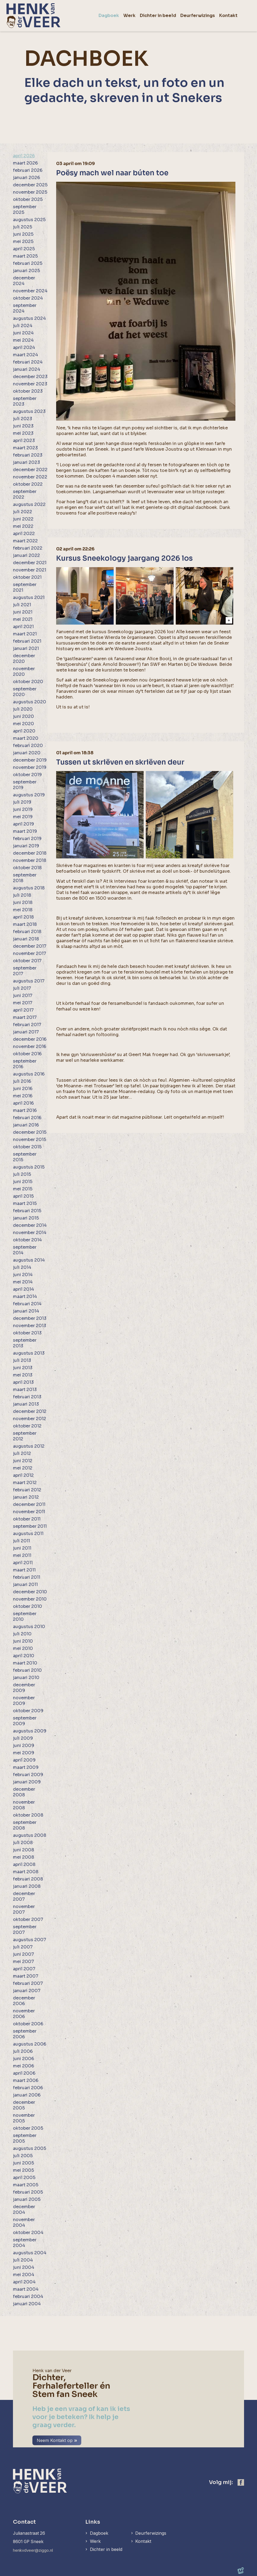 This screenshot has width=257, height=2576. I want to click on augustus 2009, so click(29, 1731).